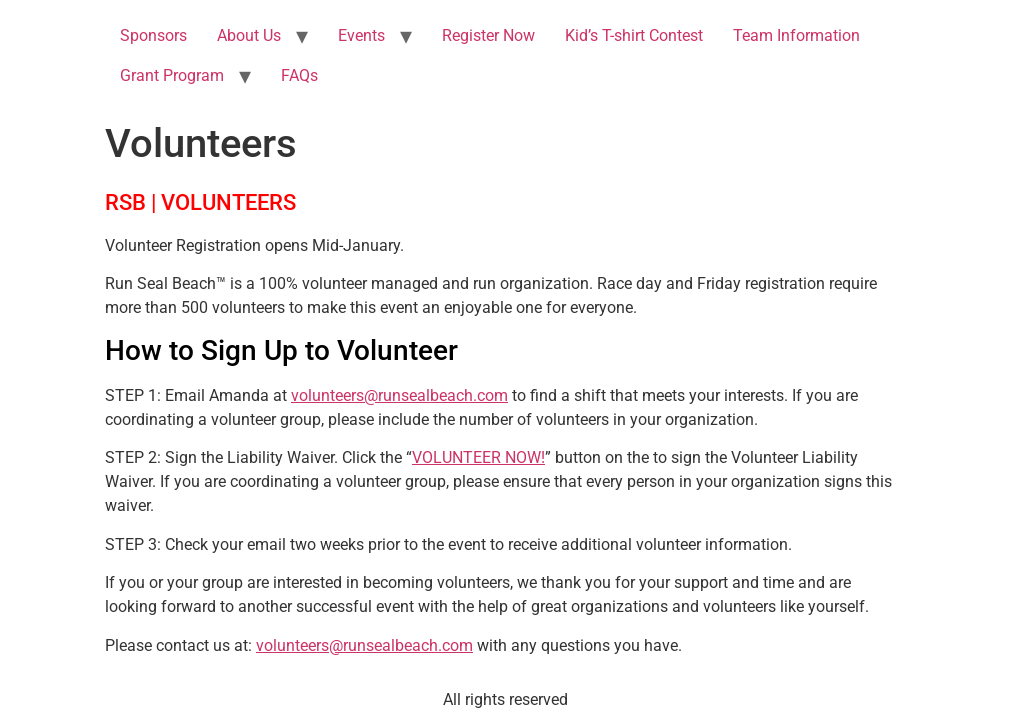 The height and width of the screenshot is (728, 1010). I want to click on Team Information, so click(796, 35).